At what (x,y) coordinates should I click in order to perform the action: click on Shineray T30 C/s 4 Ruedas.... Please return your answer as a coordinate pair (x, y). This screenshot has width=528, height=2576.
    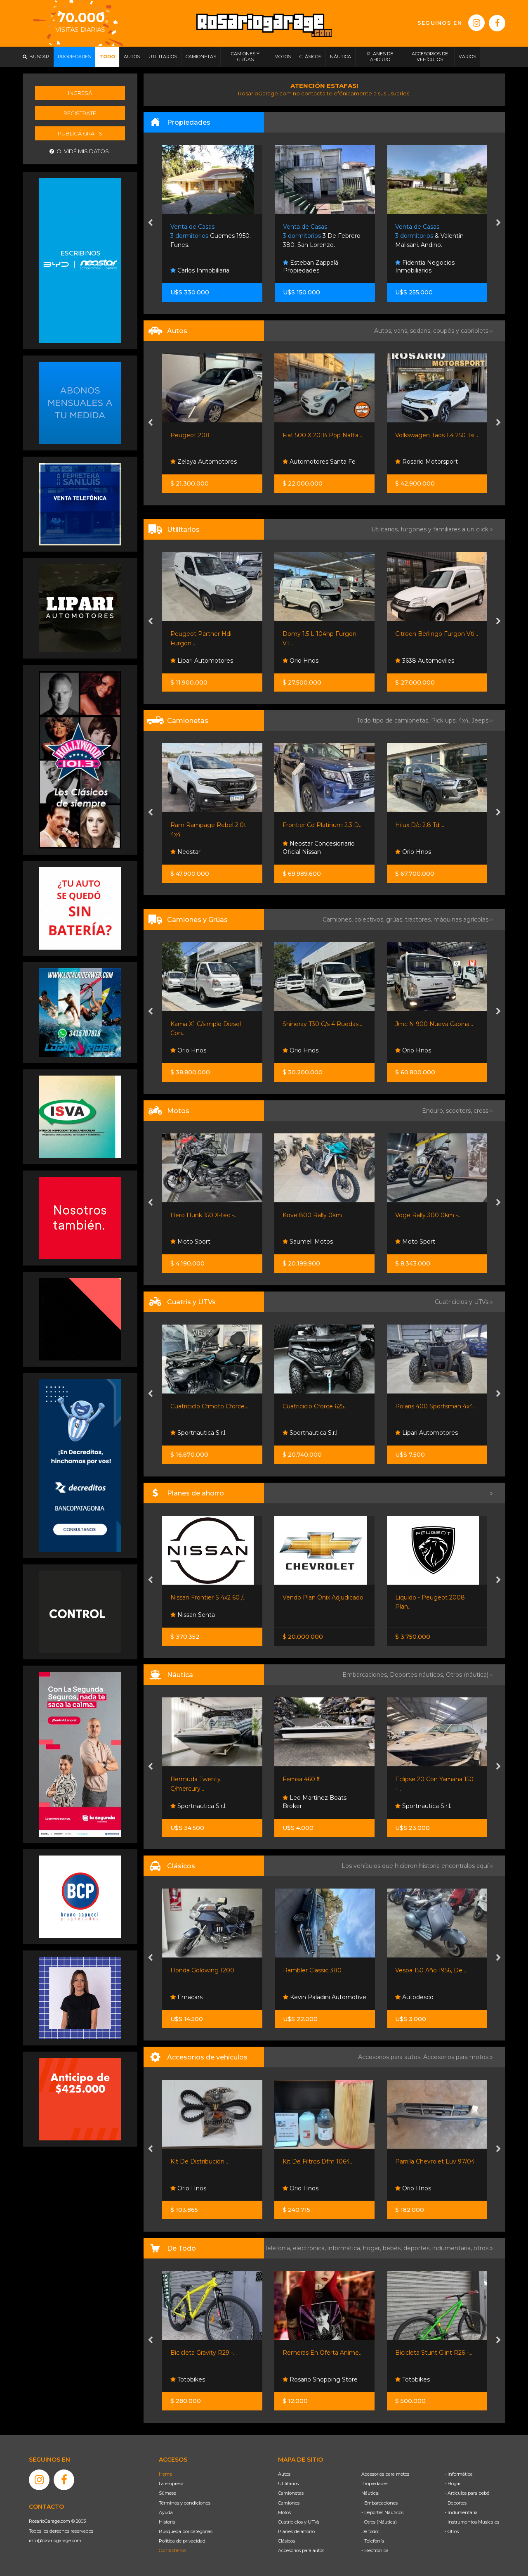
    Looking at the image, I should click on (322, 1024).